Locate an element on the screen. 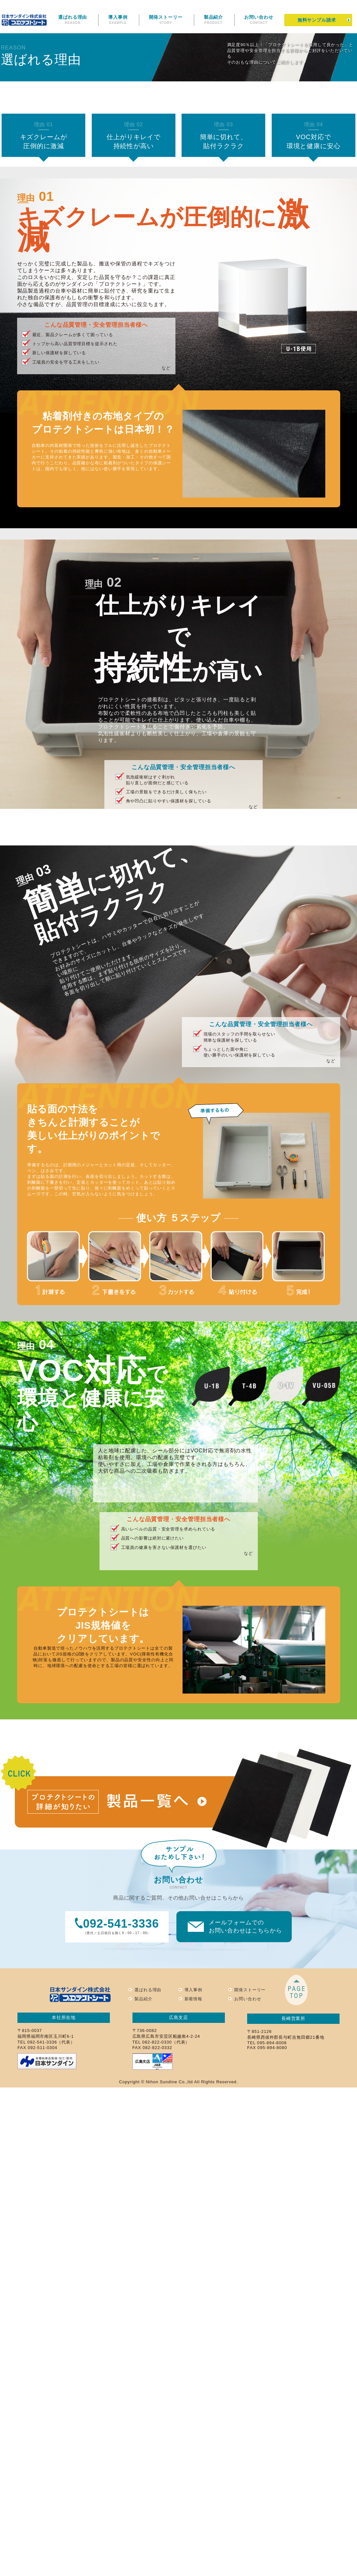  製品紹介 is located at coordinates (213, 20).